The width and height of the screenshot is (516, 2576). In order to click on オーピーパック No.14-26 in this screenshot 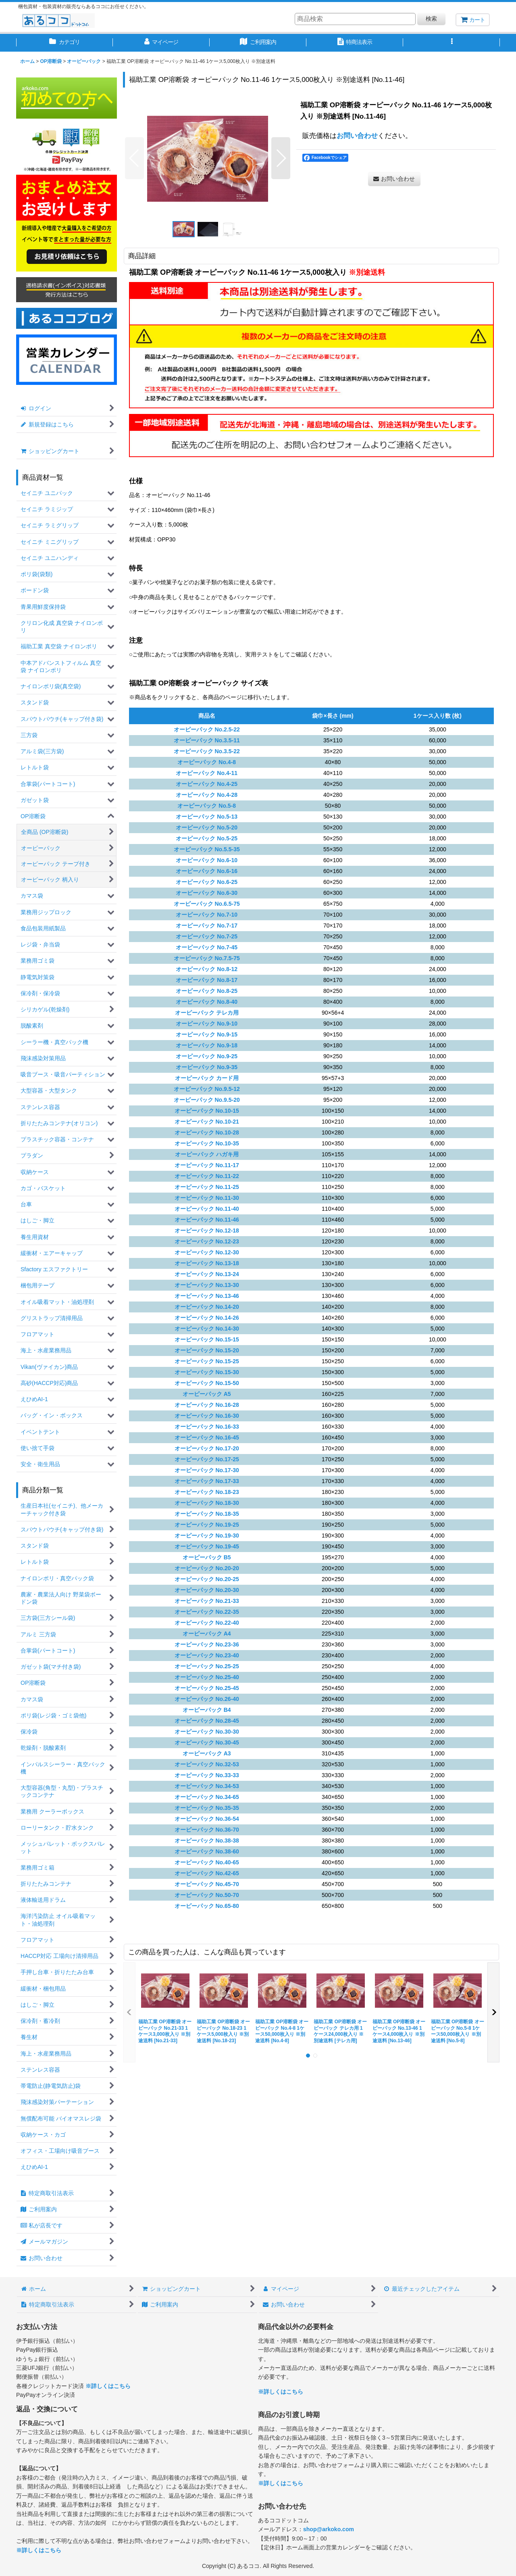, I will do `click(207, 1317)`.